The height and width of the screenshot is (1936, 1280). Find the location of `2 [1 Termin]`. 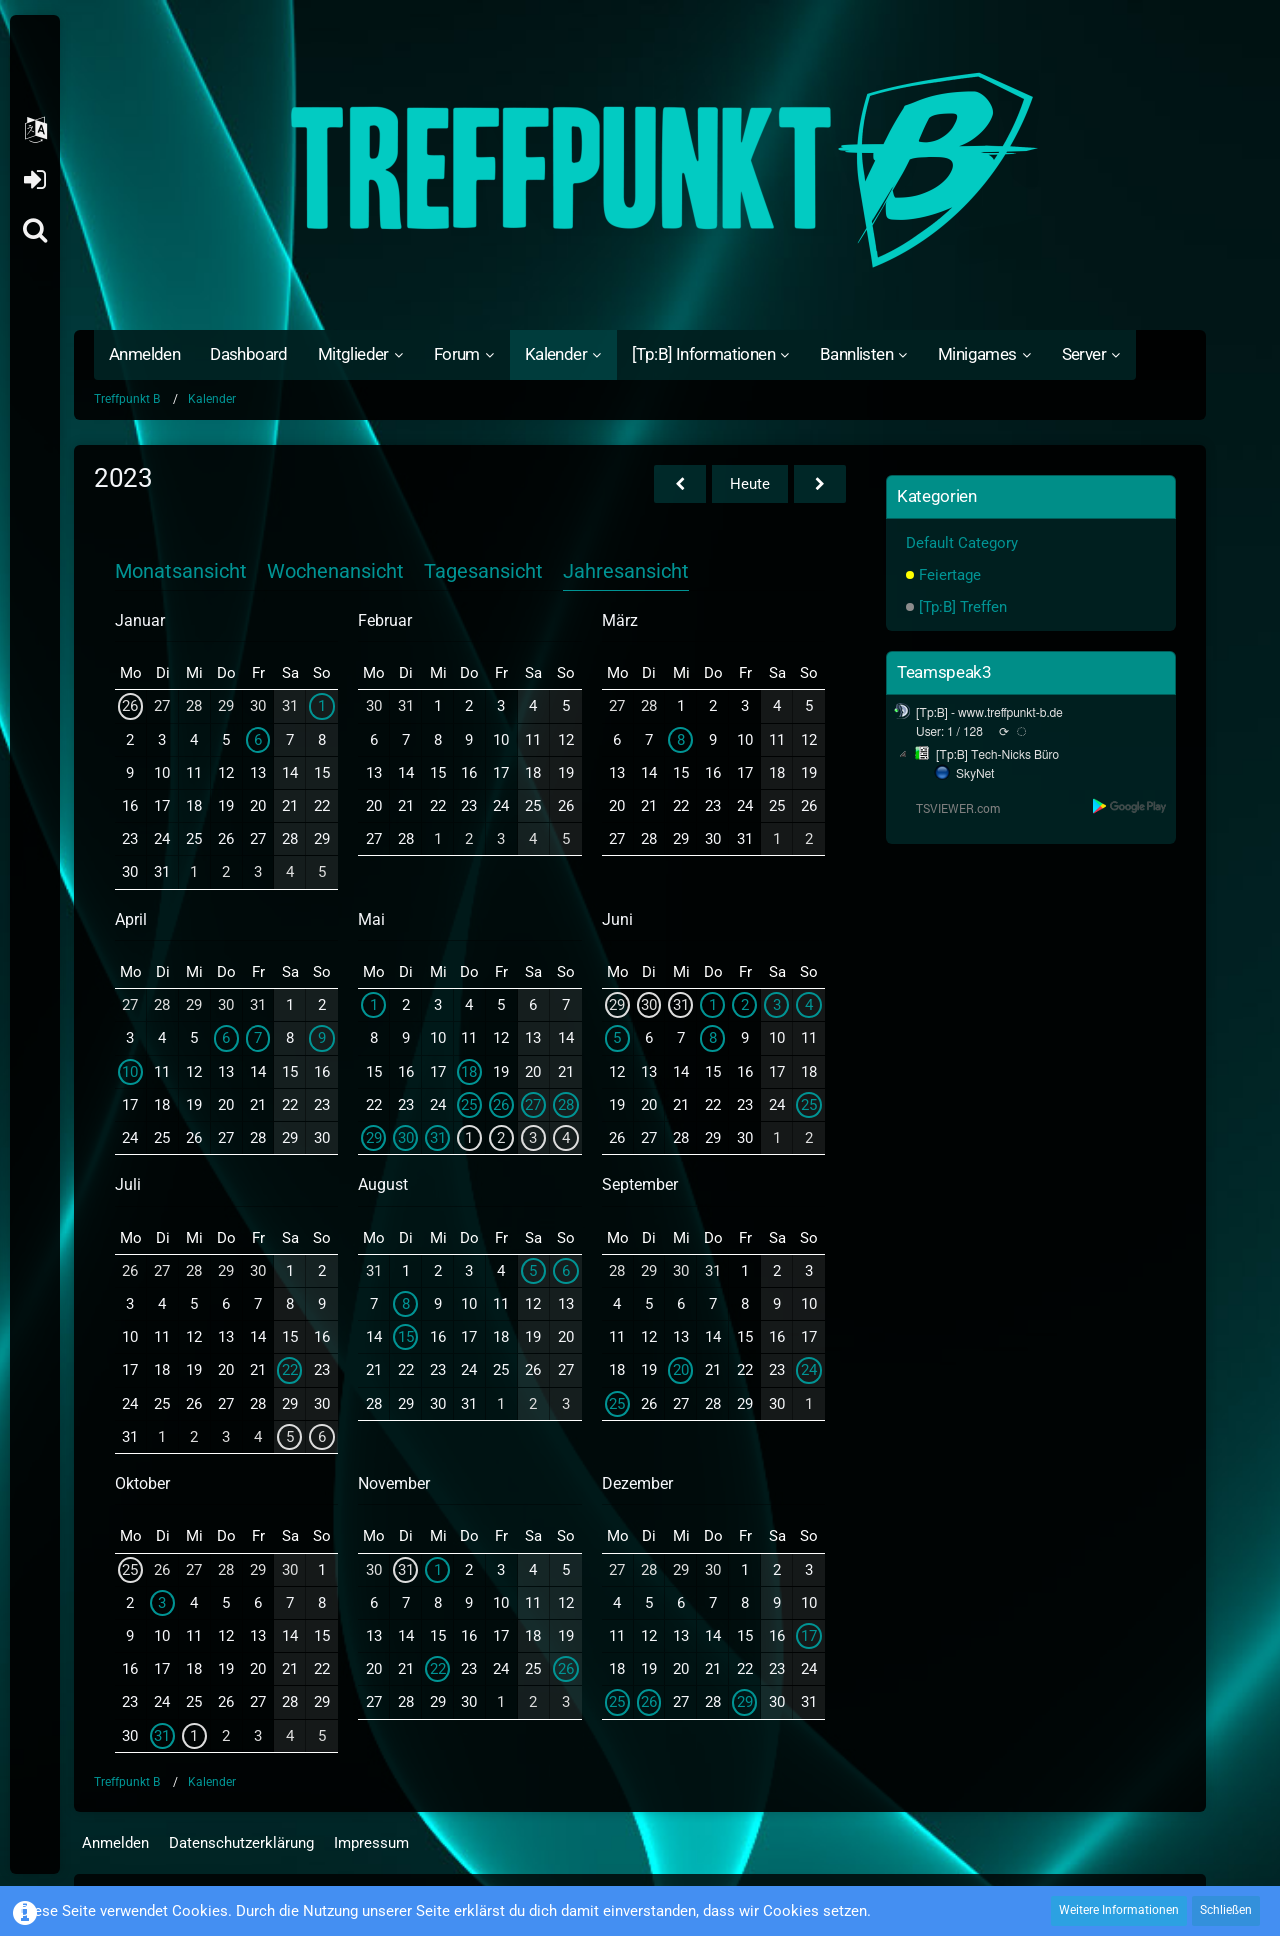

2 [1 Termin] is located at coordinates (501, 1138).